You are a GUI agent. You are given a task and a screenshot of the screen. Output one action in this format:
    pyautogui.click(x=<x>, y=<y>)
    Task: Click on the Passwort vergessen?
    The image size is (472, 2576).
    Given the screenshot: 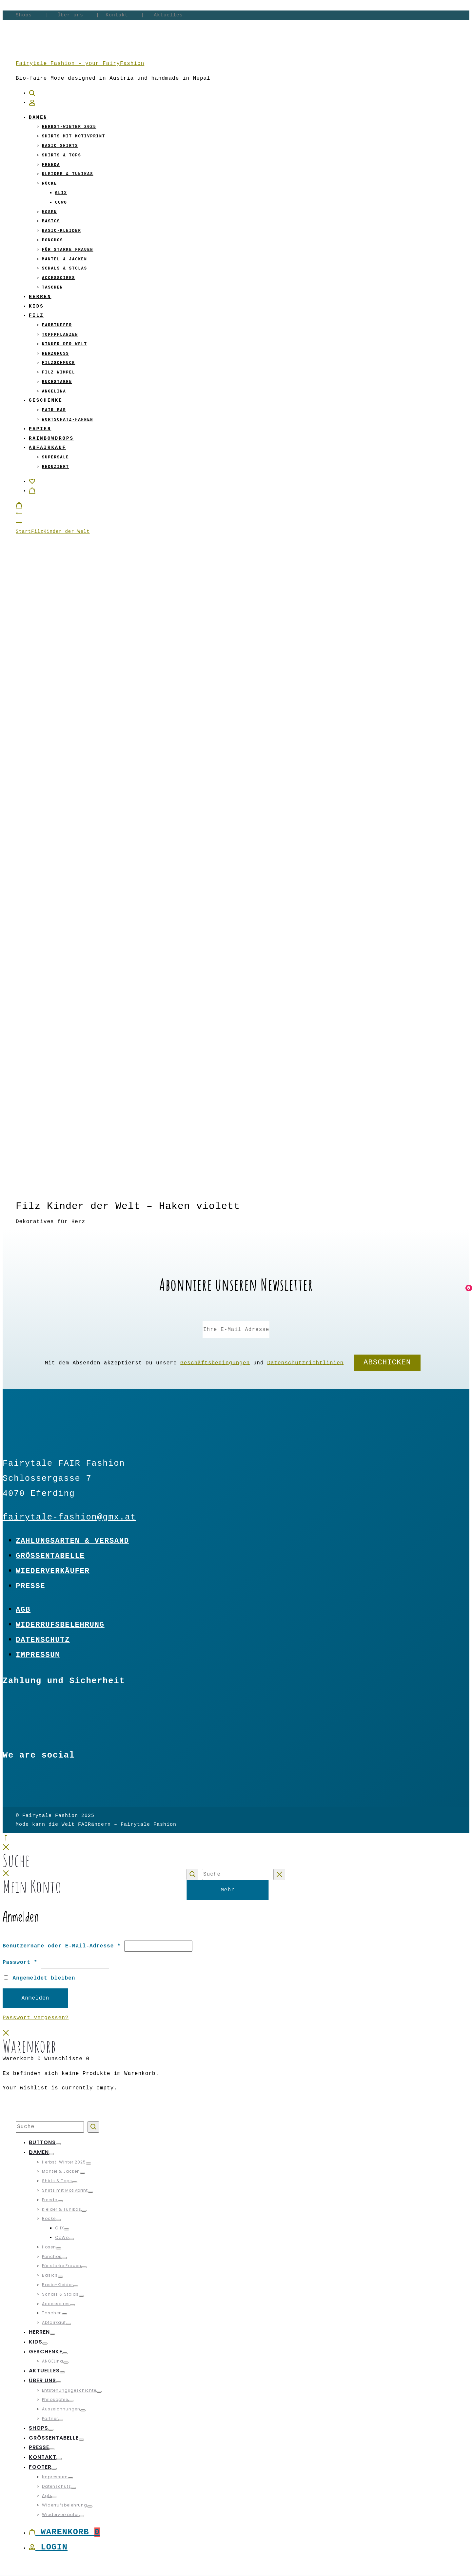 What is the action you would take?
    pyautogui.click(x=36, y=2018)
    